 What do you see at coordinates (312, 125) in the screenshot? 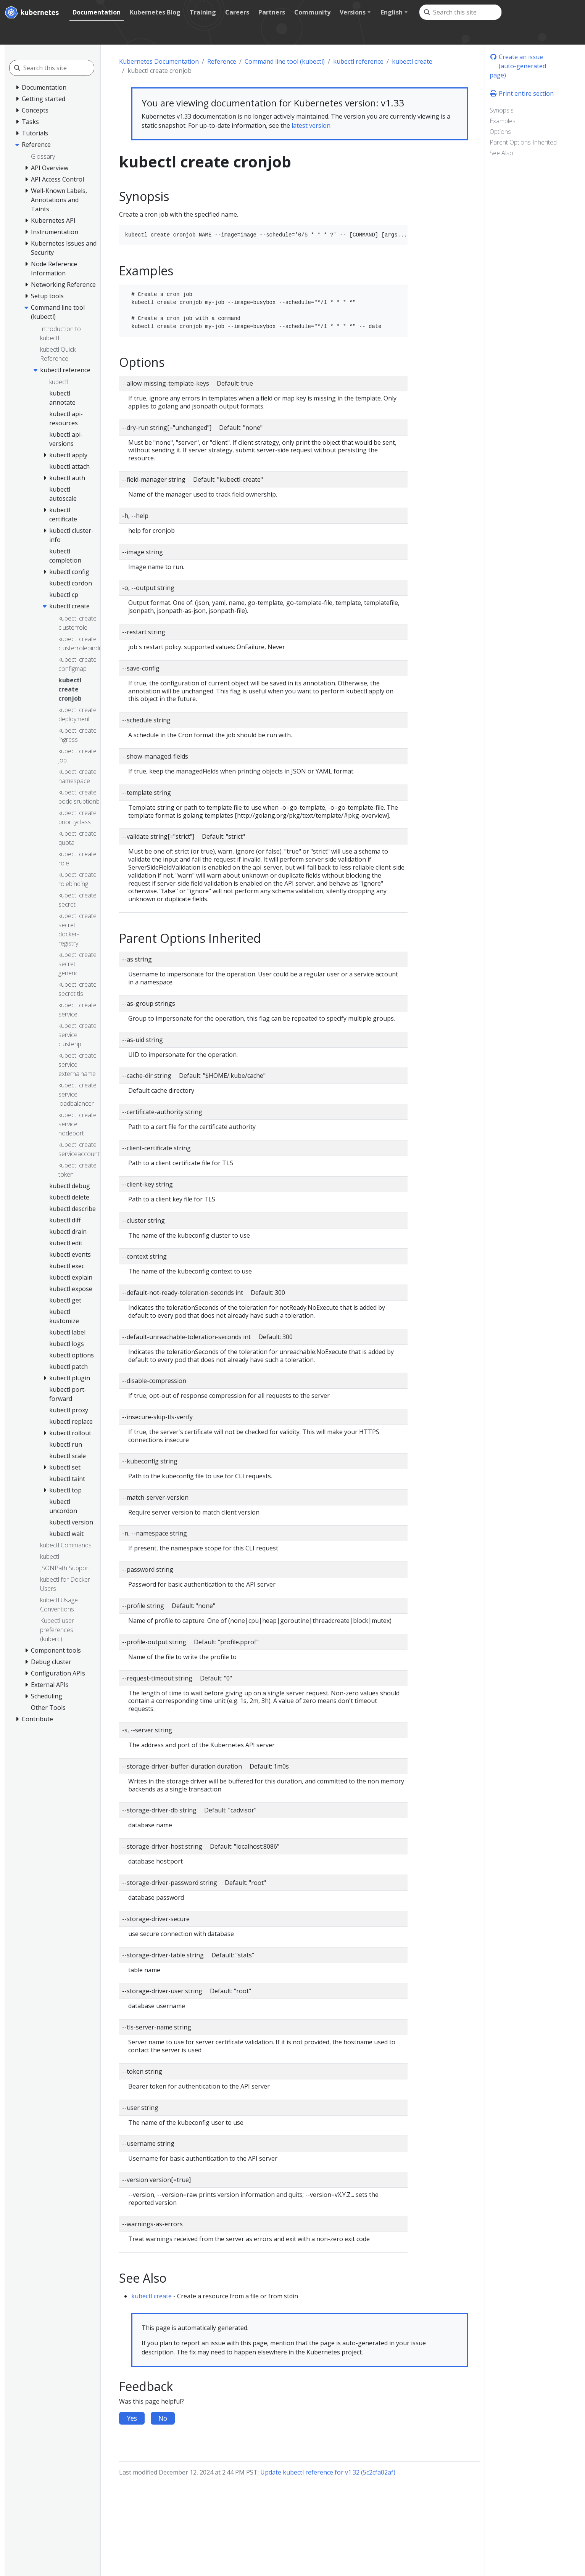
I see `latest version.` at bounding box center [312, 125].